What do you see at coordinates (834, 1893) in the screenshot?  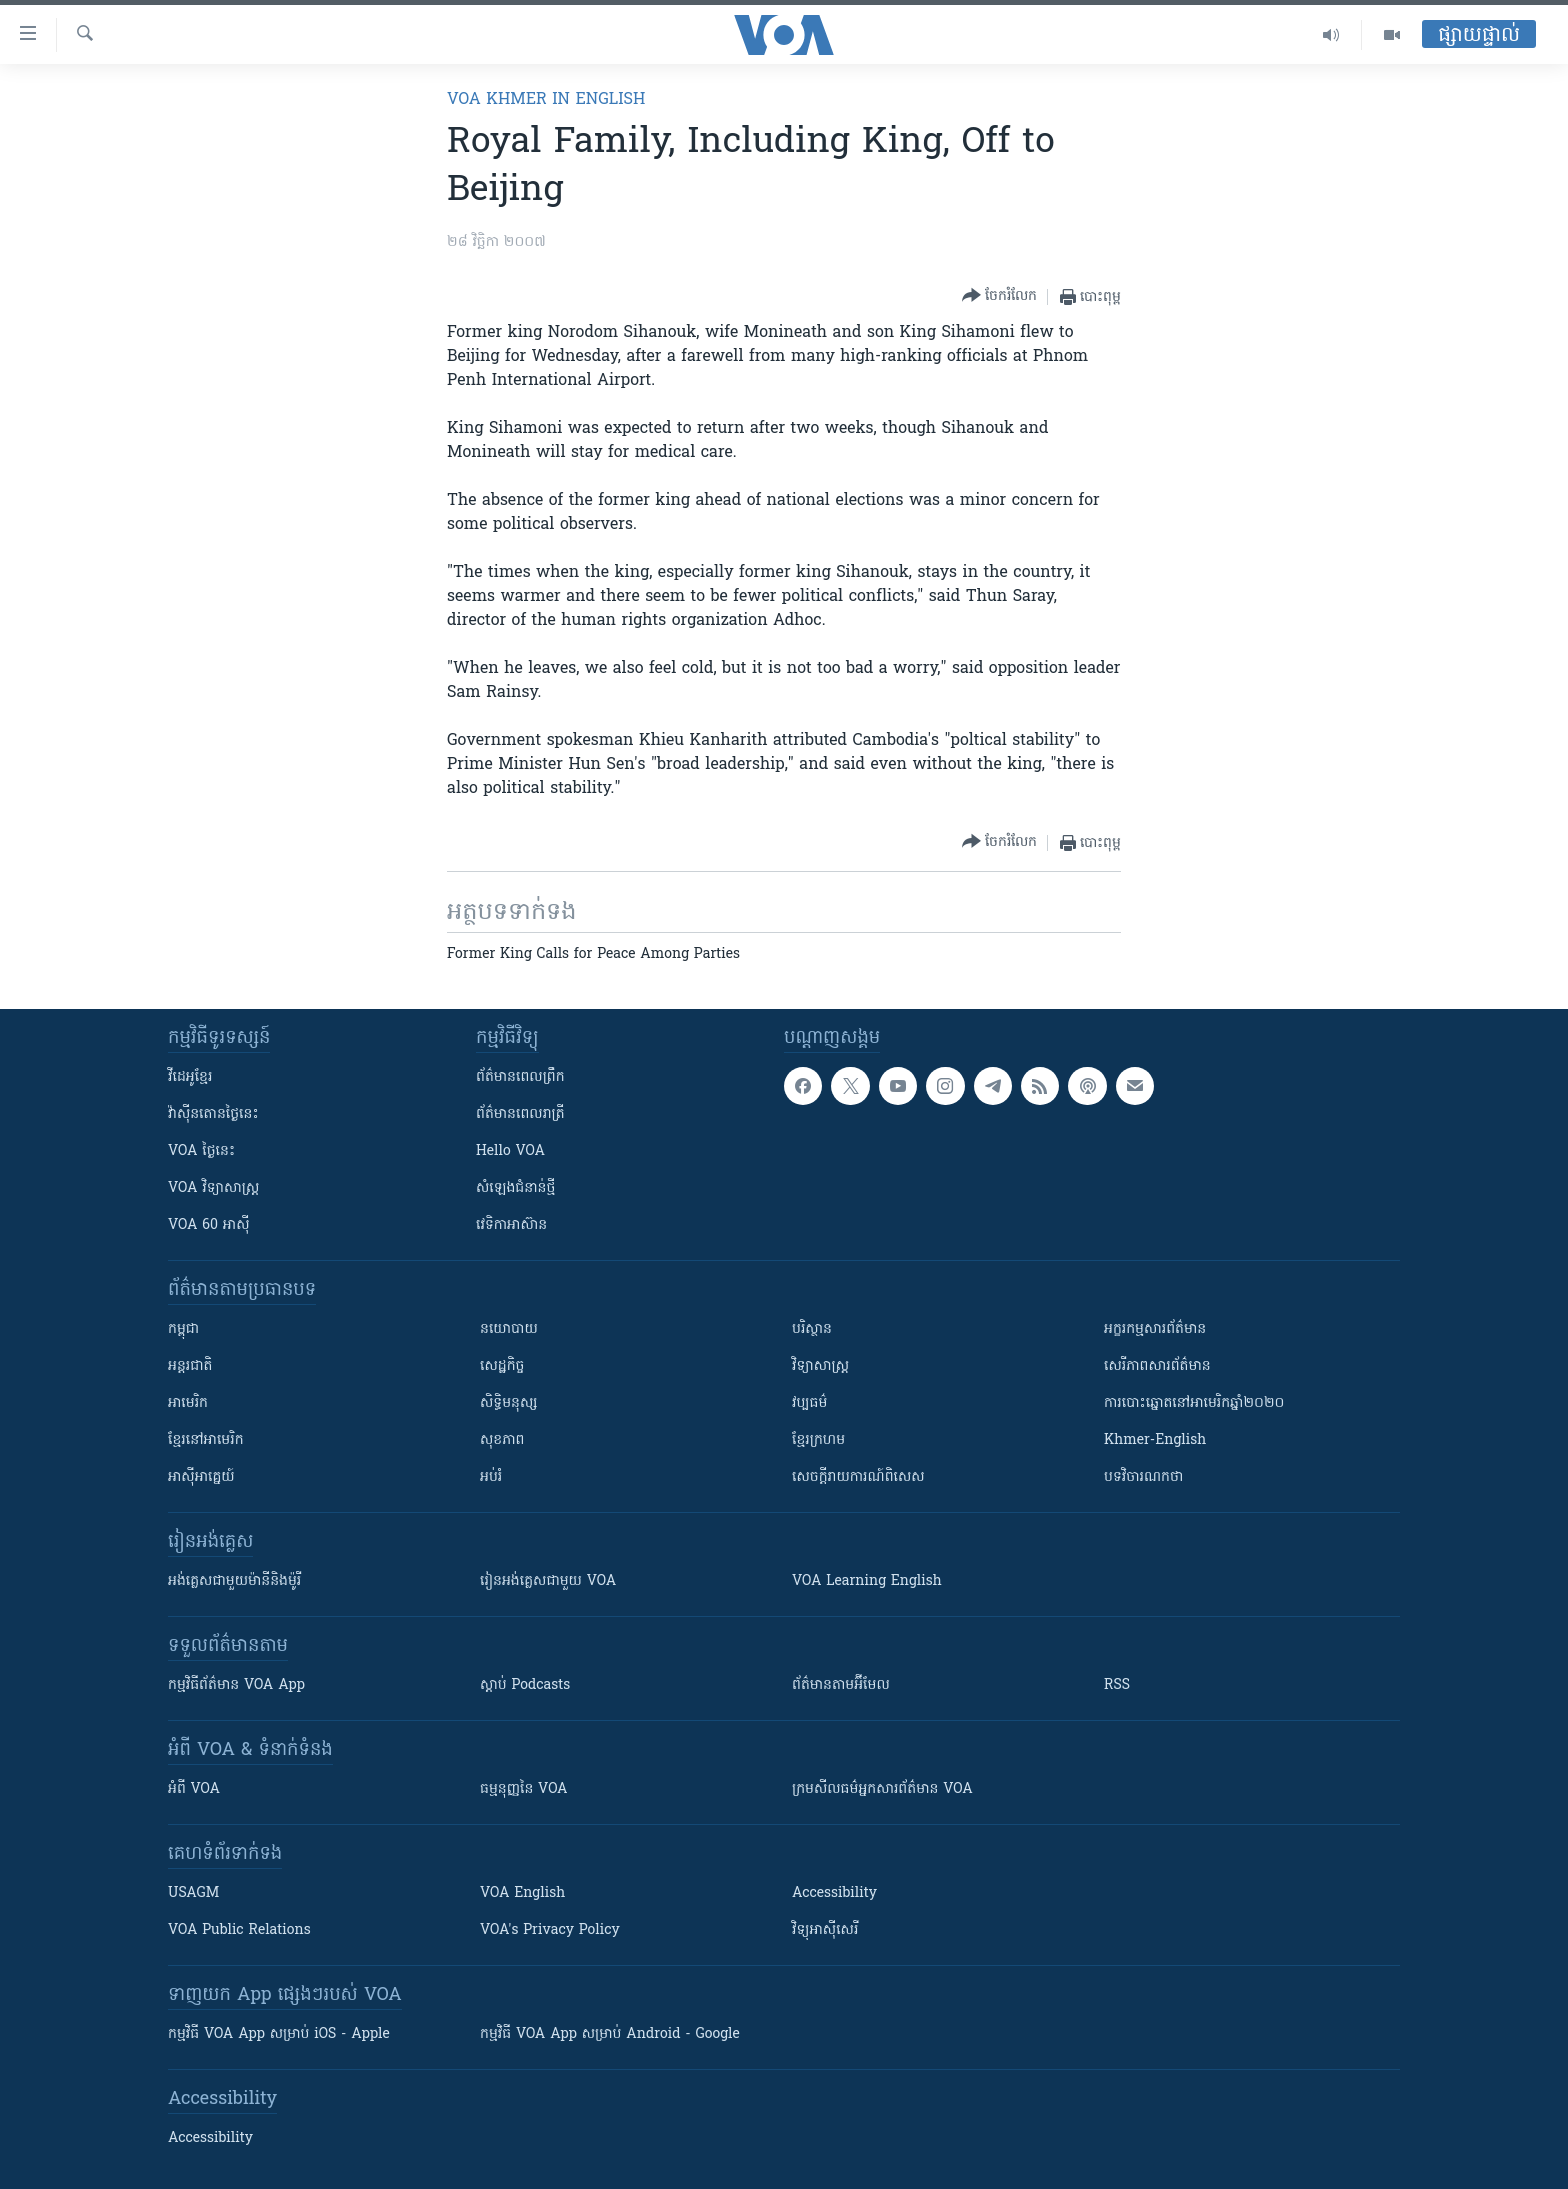 I see `Accessibility` at bounding box center [834, 1893].